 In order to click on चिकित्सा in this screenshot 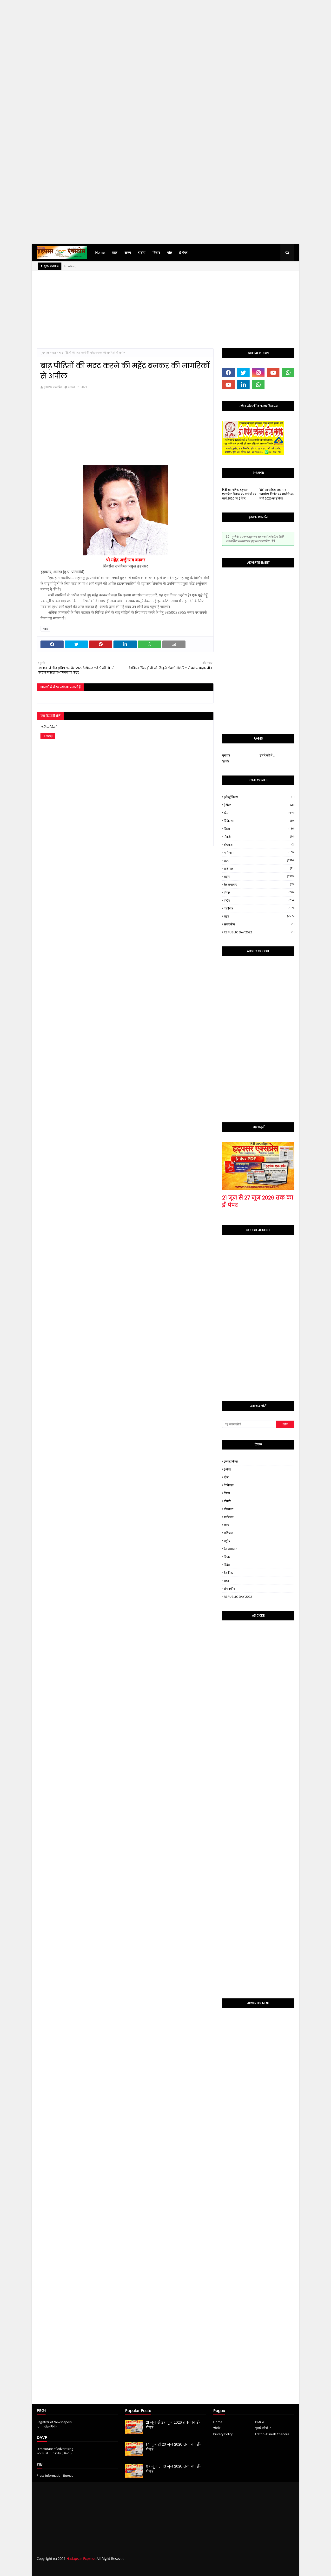, I will do `click(259, 821)`.